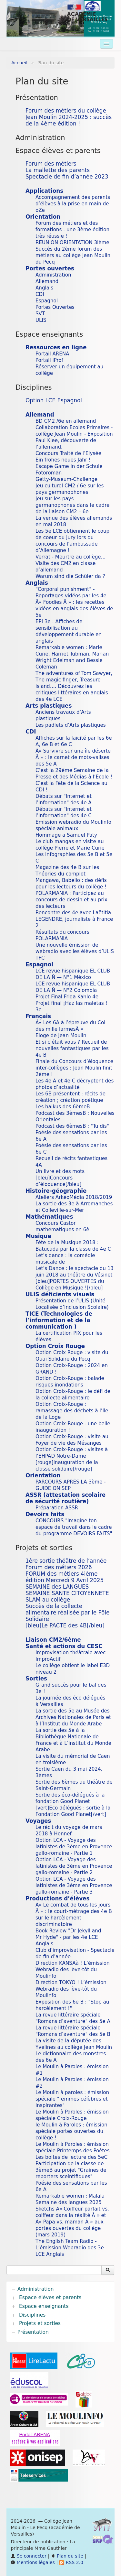 The width and height of the screenshot is (121, 2576). Describe the element at coordinates (73, 1914) in the screenshot. I see `Â« Le combat de tous les jours Â » : le court-métrage des 4e B sur le harcèlement discriminatoire` at that location.